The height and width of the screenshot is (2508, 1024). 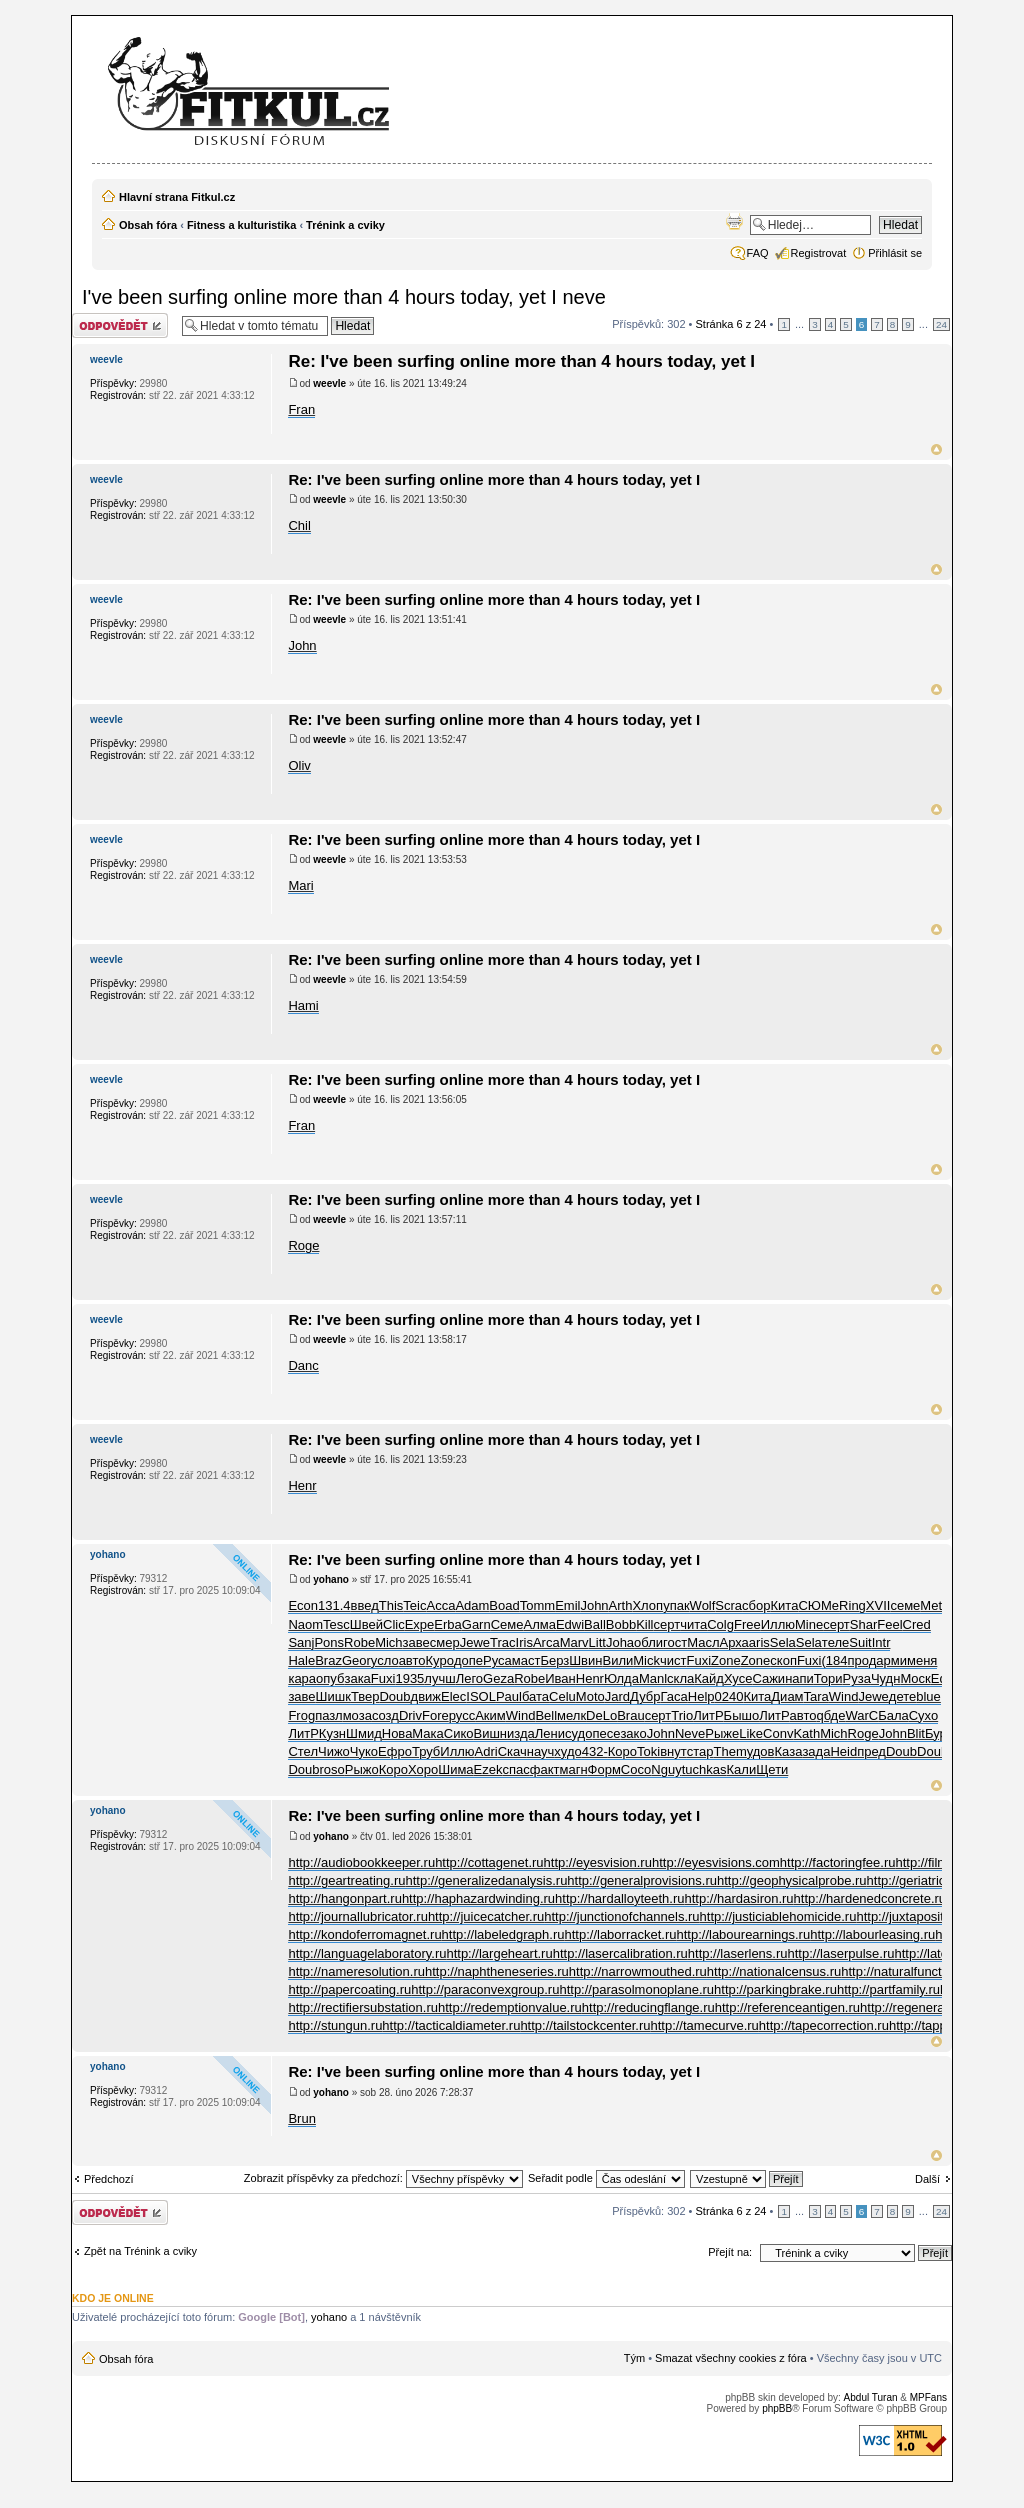 What do you see at coordinates (893, 1715) in the screenshot?
I see `Бала` at bounding box center [893, 1715].